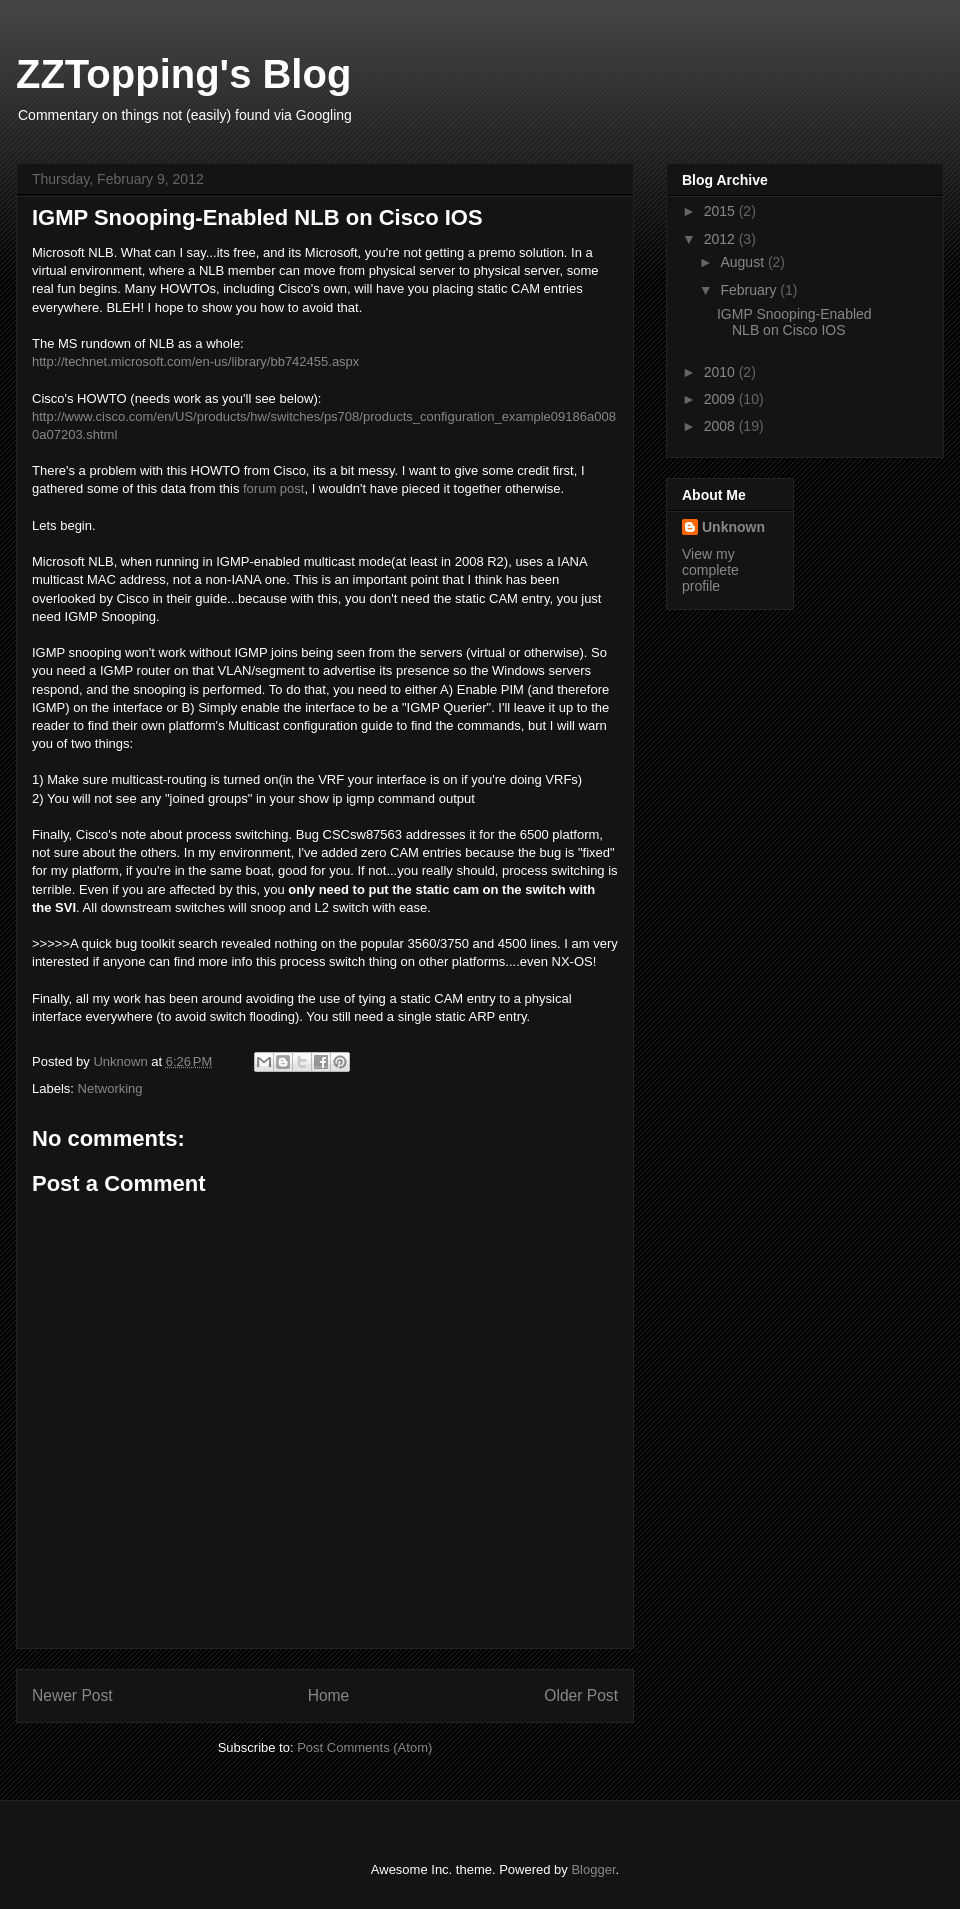  Describe the element at coordinates (721, 239) in the screenshot. I see `2012` at that location.